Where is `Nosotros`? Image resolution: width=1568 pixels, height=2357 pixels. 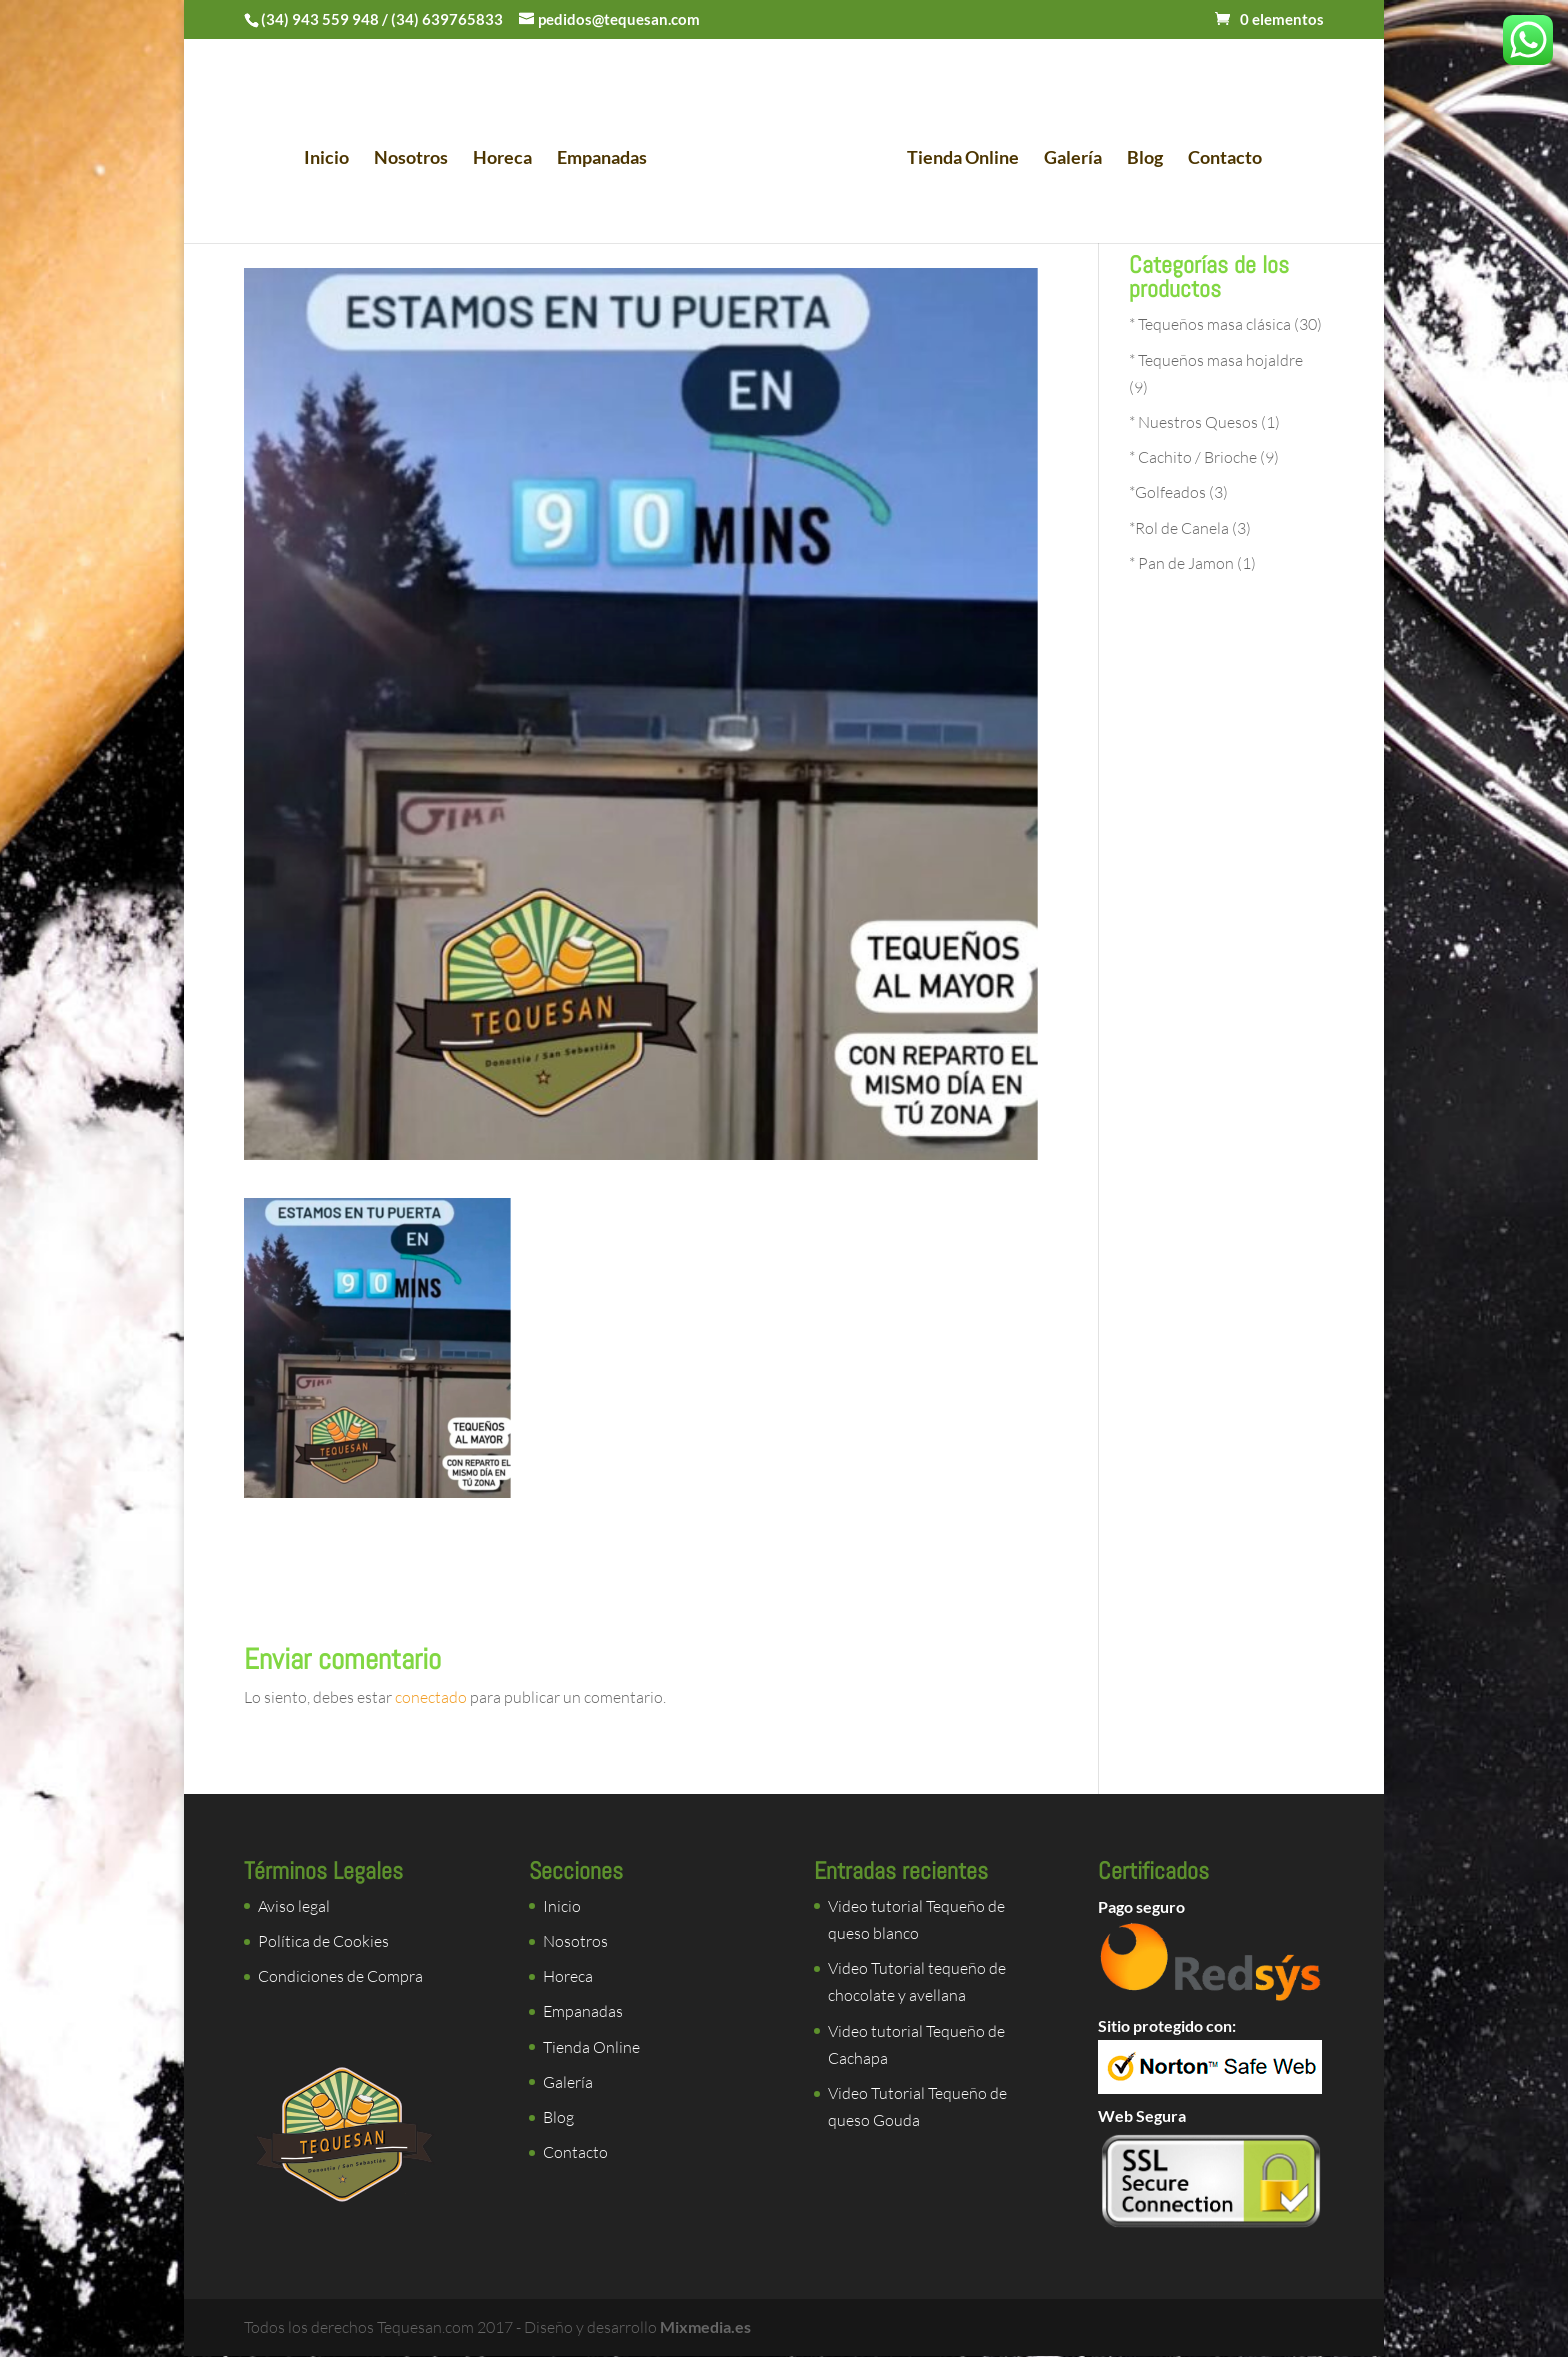 Nosotros is located at coordinates (417, 156).